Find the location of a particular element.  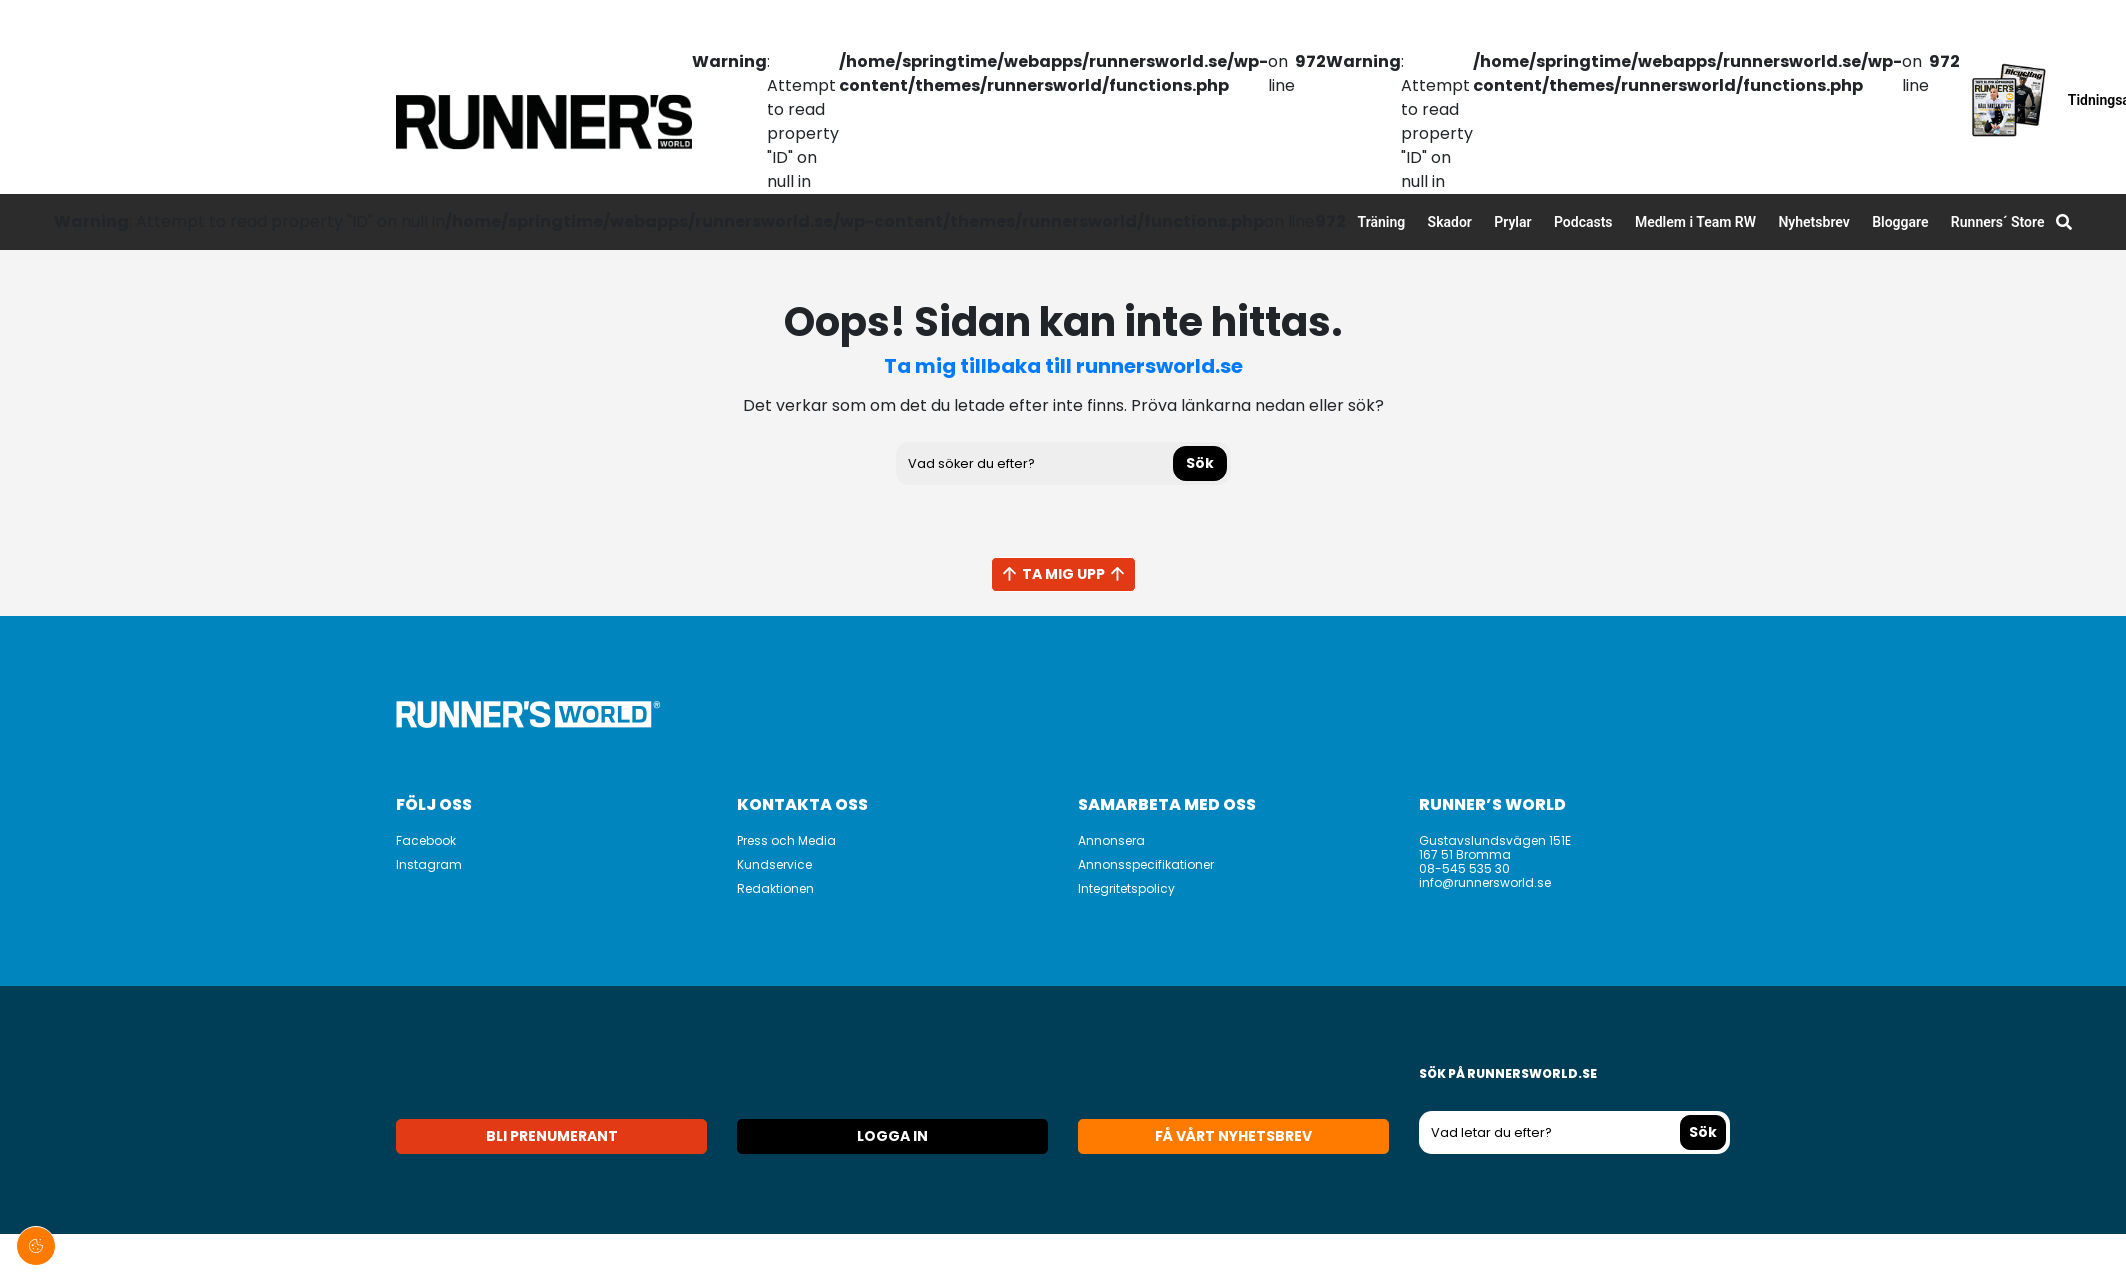

Skador is located at coordinates (1450, 222).